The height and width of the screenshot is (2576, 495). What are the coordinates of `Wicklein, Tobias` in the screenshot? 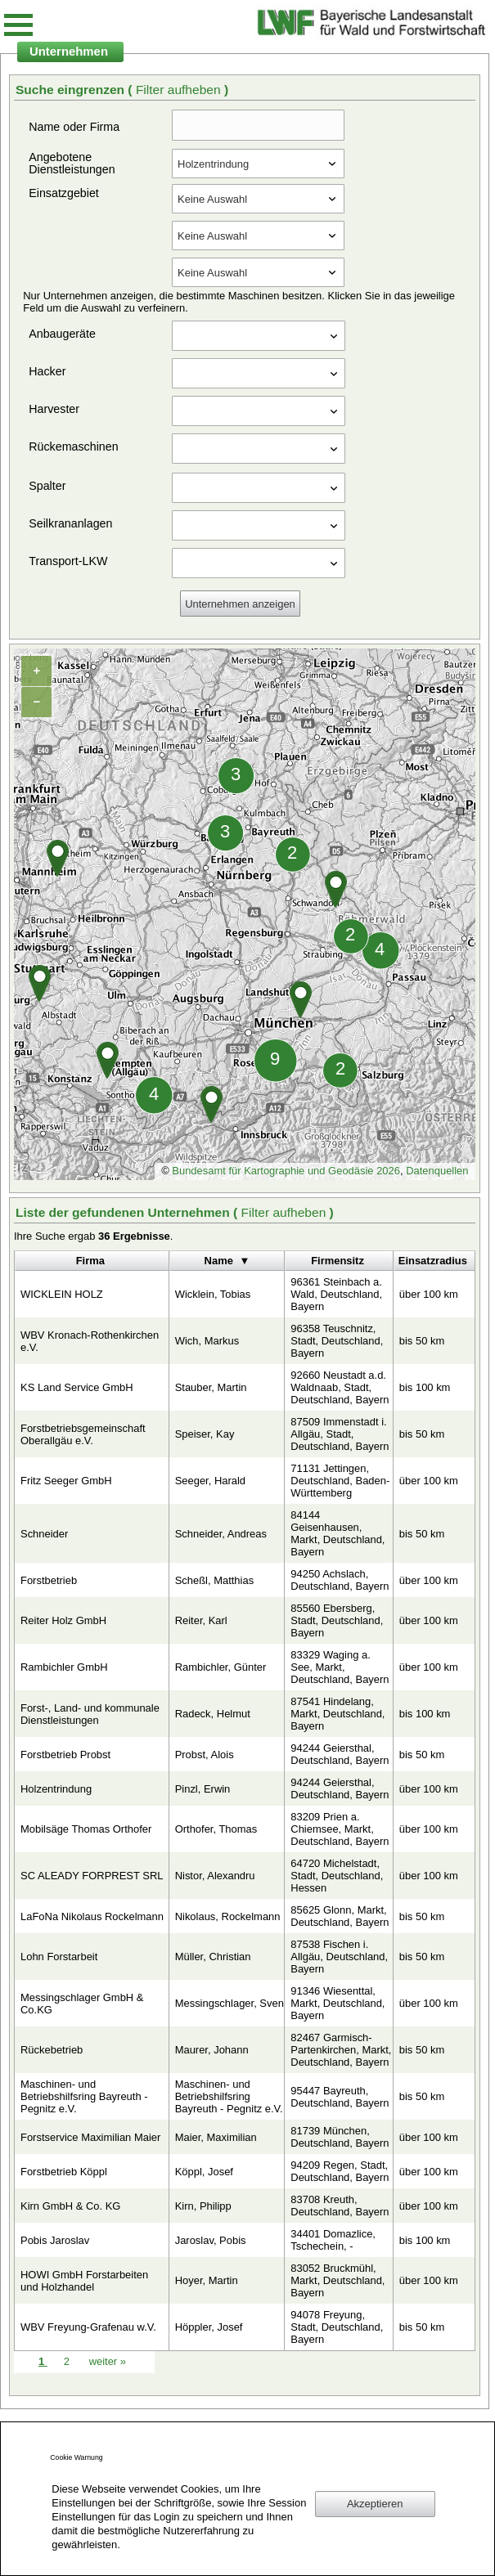 It's located at (213, 1294).